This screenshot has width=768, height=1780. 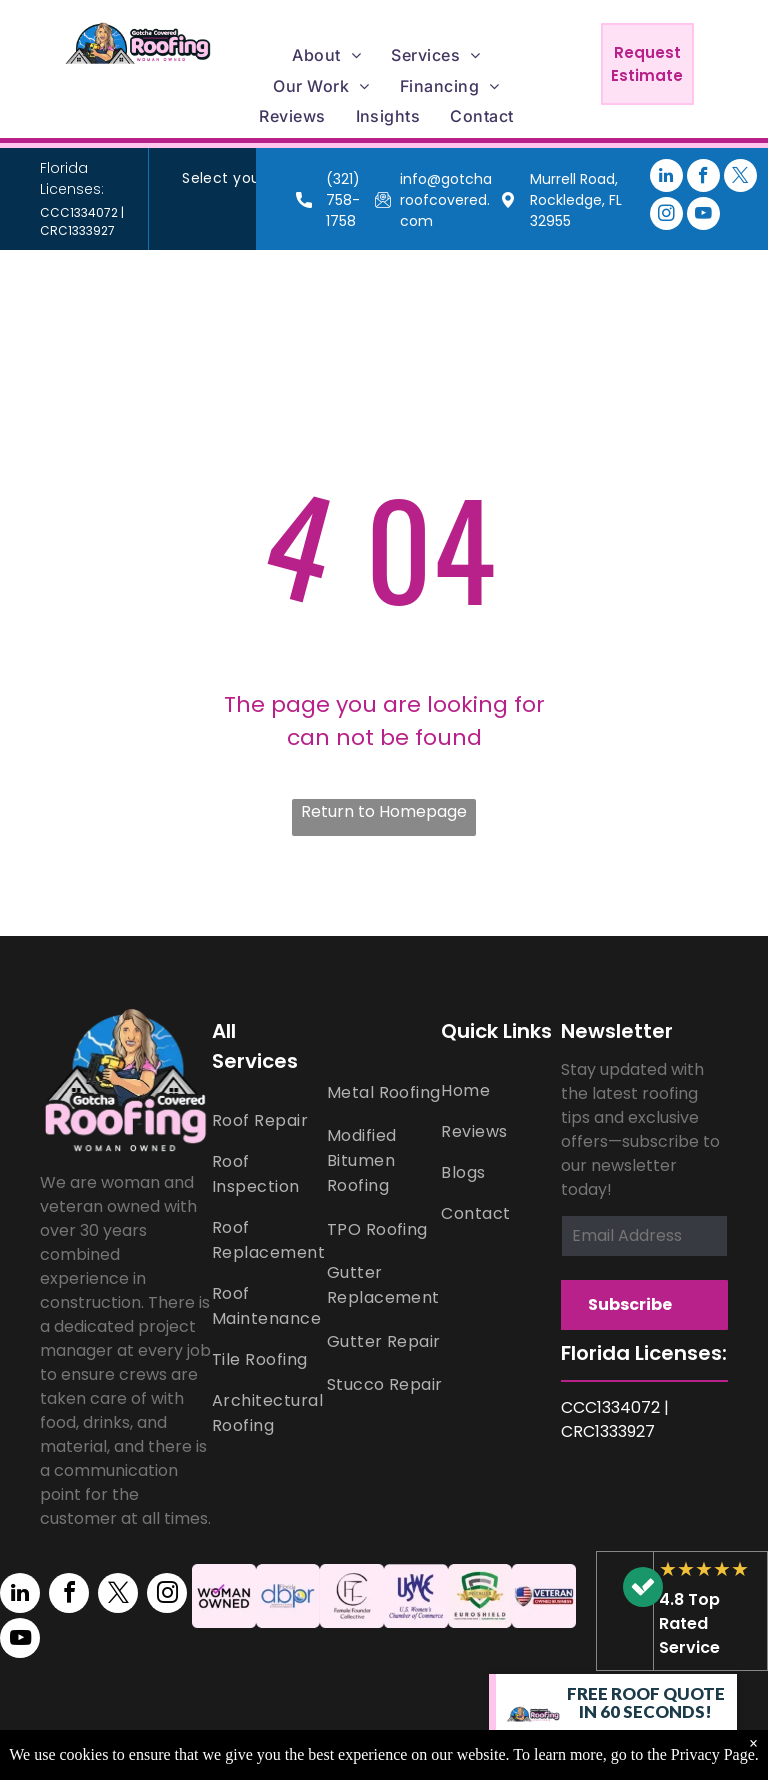 What do you see at coordinates (352, 1596) in the screenshot?
I see `[Female Founder Collective logo]` at bounding box center [352, 1596].